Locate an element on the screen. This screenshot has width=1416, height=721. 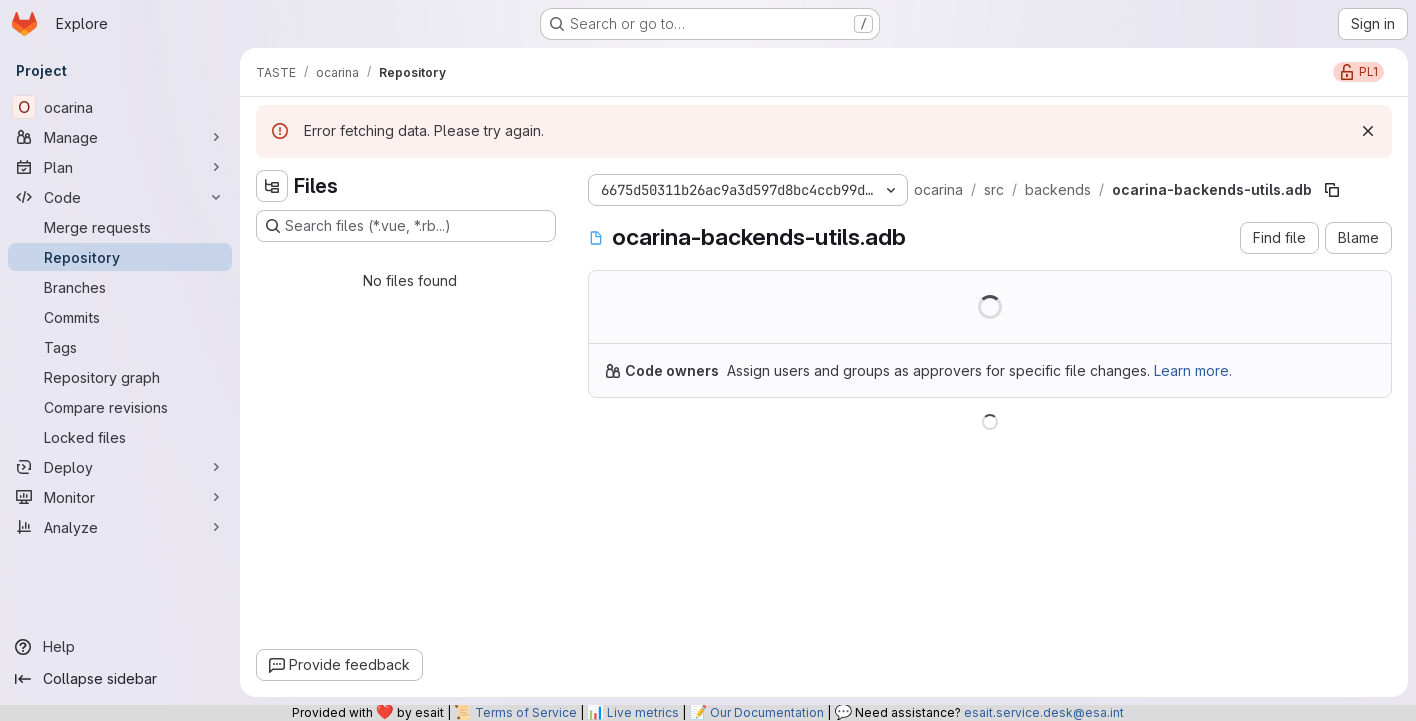
[Branches] is located at coordinates (120, 287).